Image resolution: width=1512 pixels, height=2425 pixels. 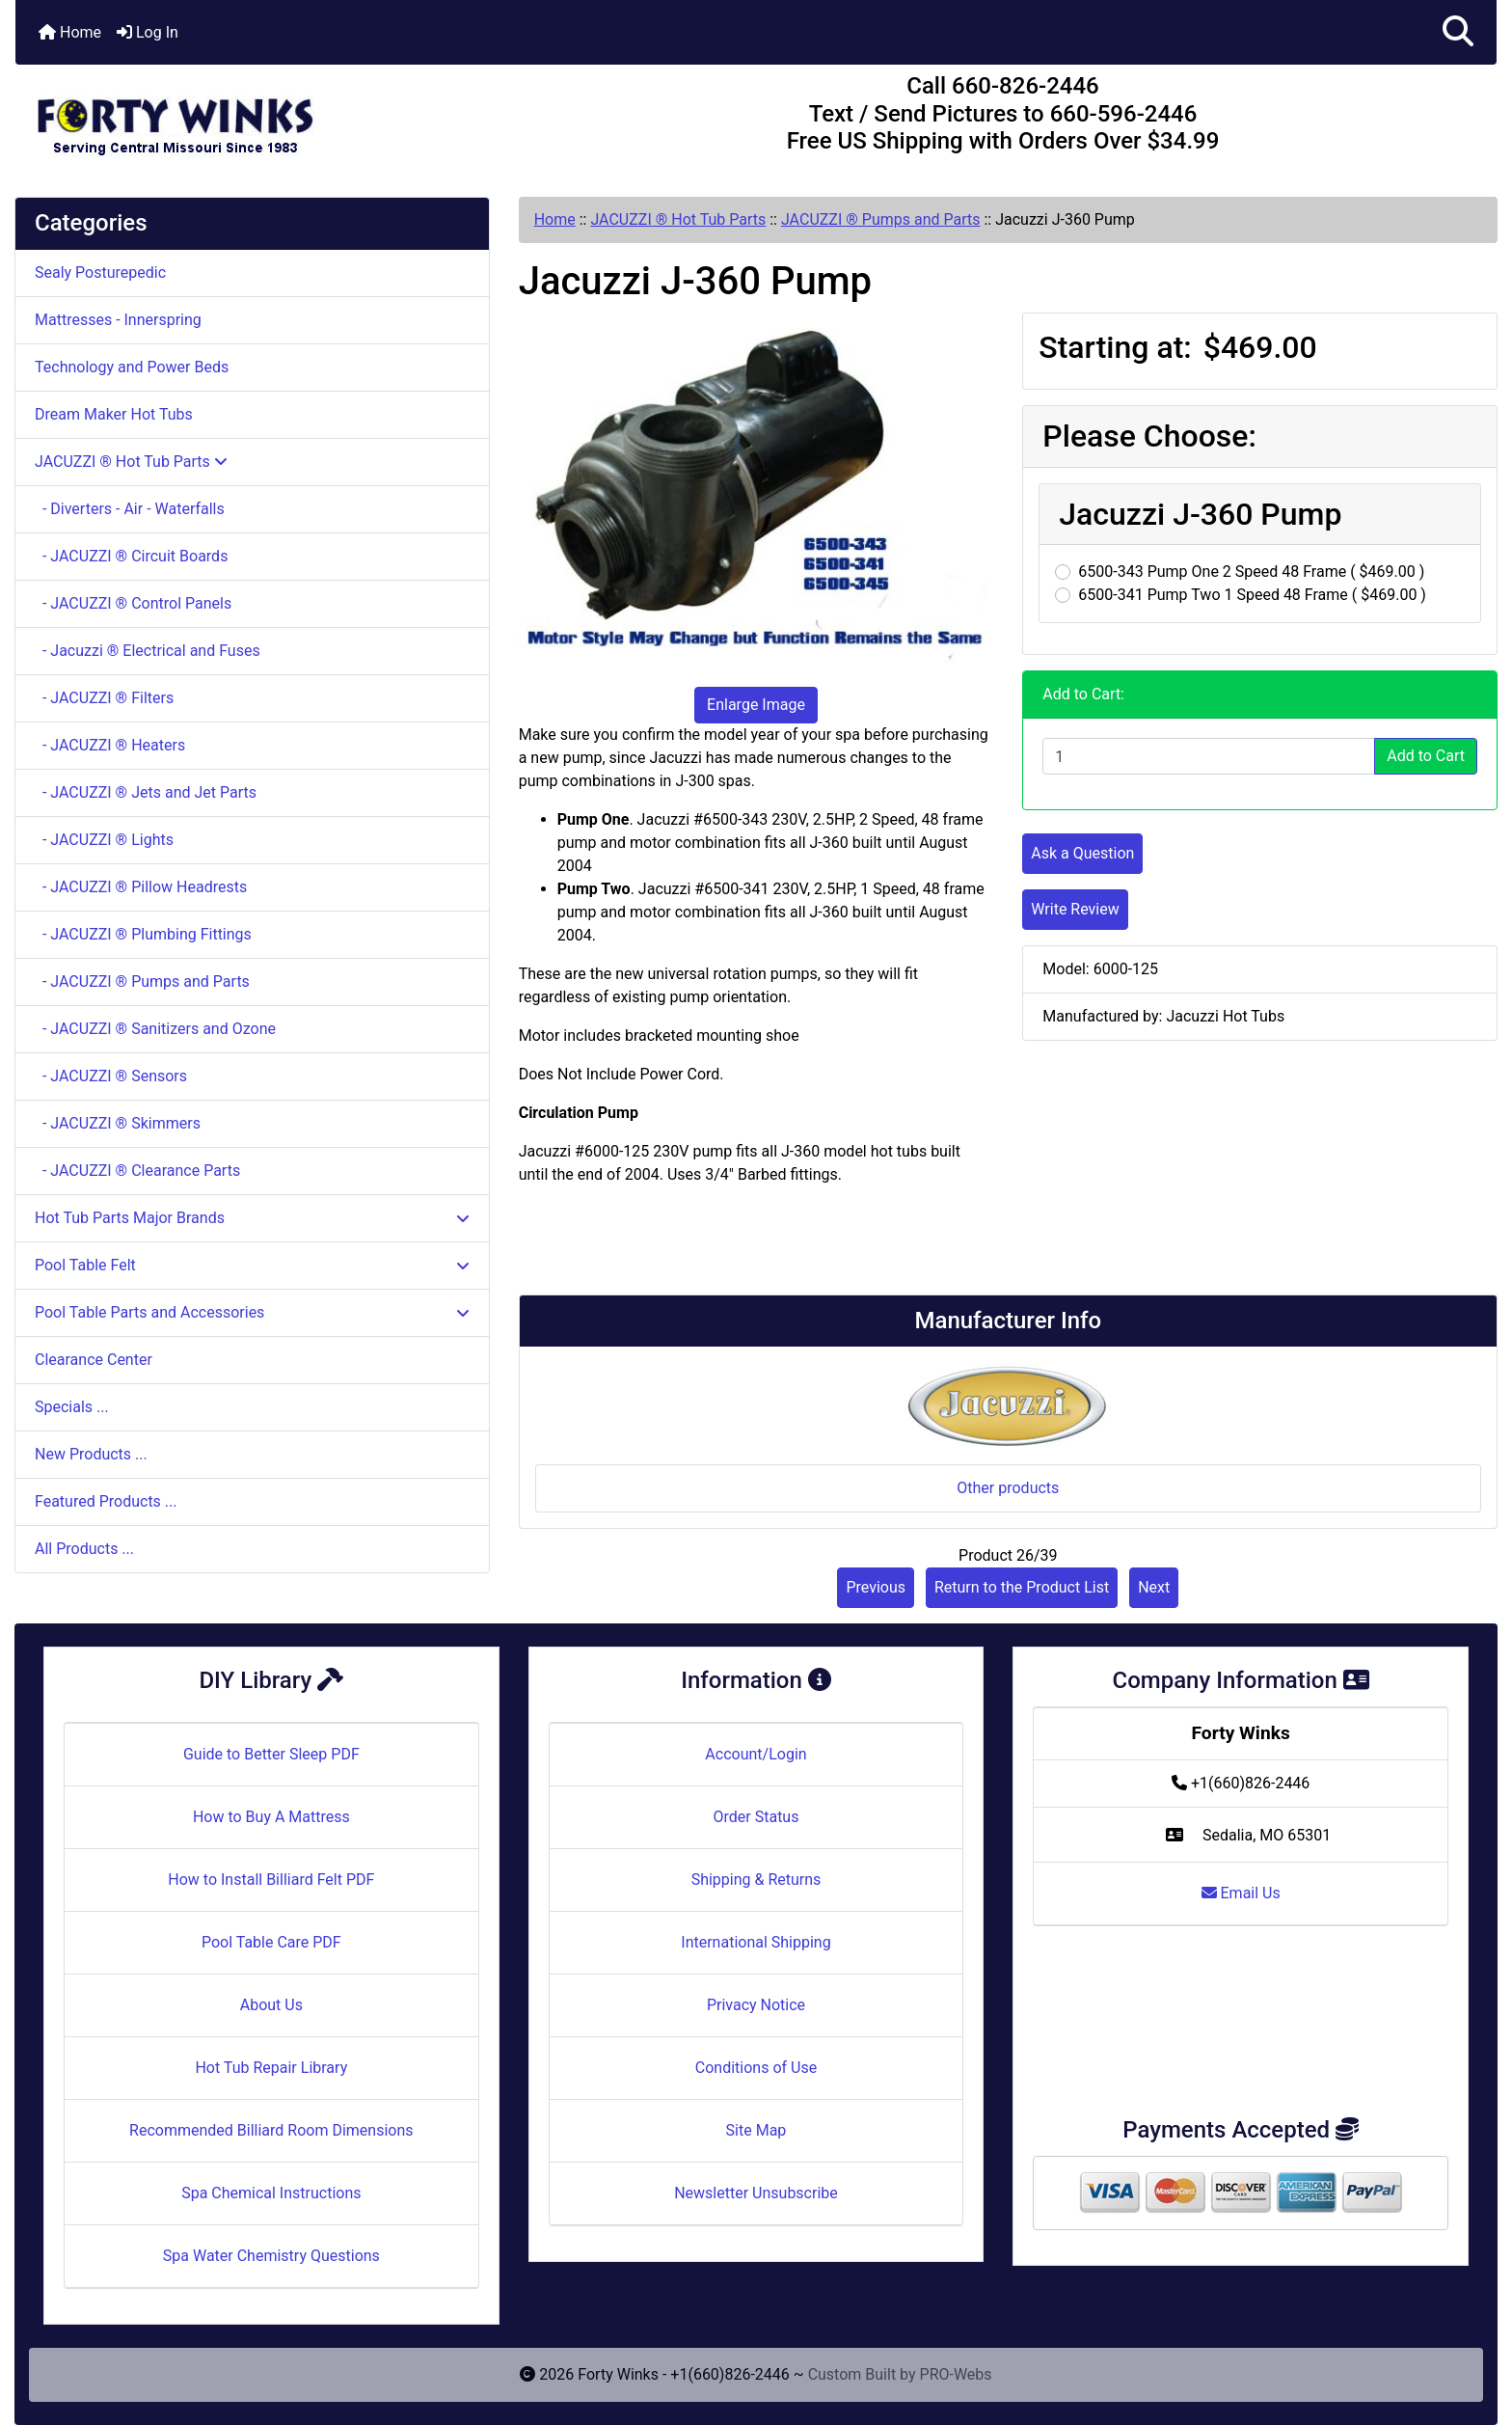 I want to click on Conditions of Use, so click(x=756, y=2067).